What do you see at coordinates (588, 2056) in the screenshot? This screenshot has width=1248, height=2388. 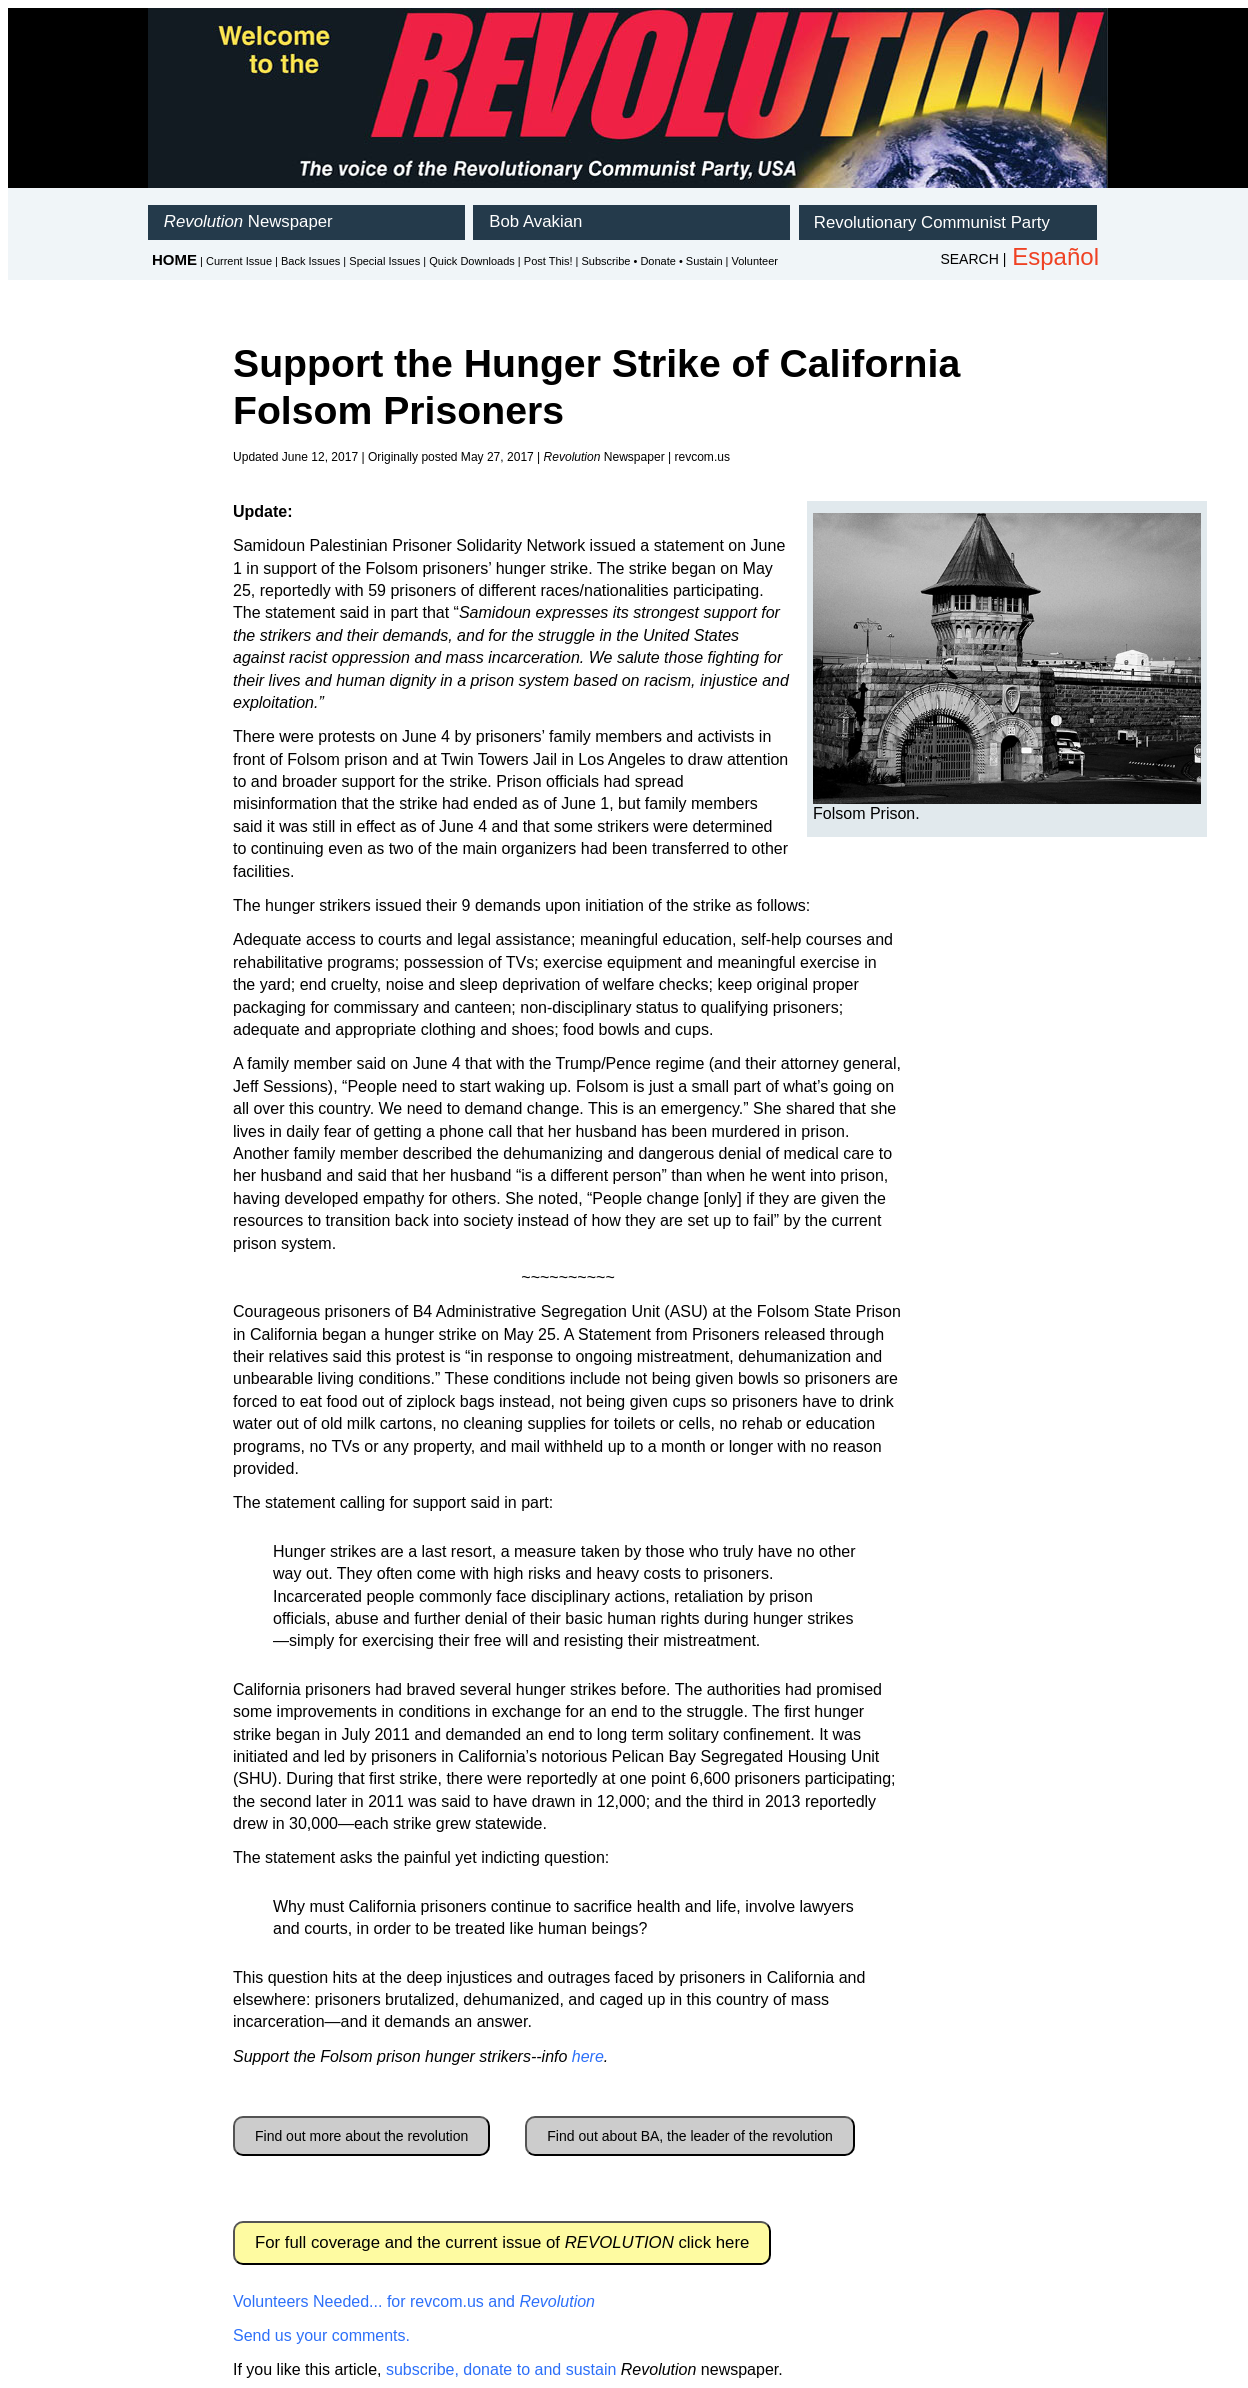 I see `here` at bounding box center [588, 2056].